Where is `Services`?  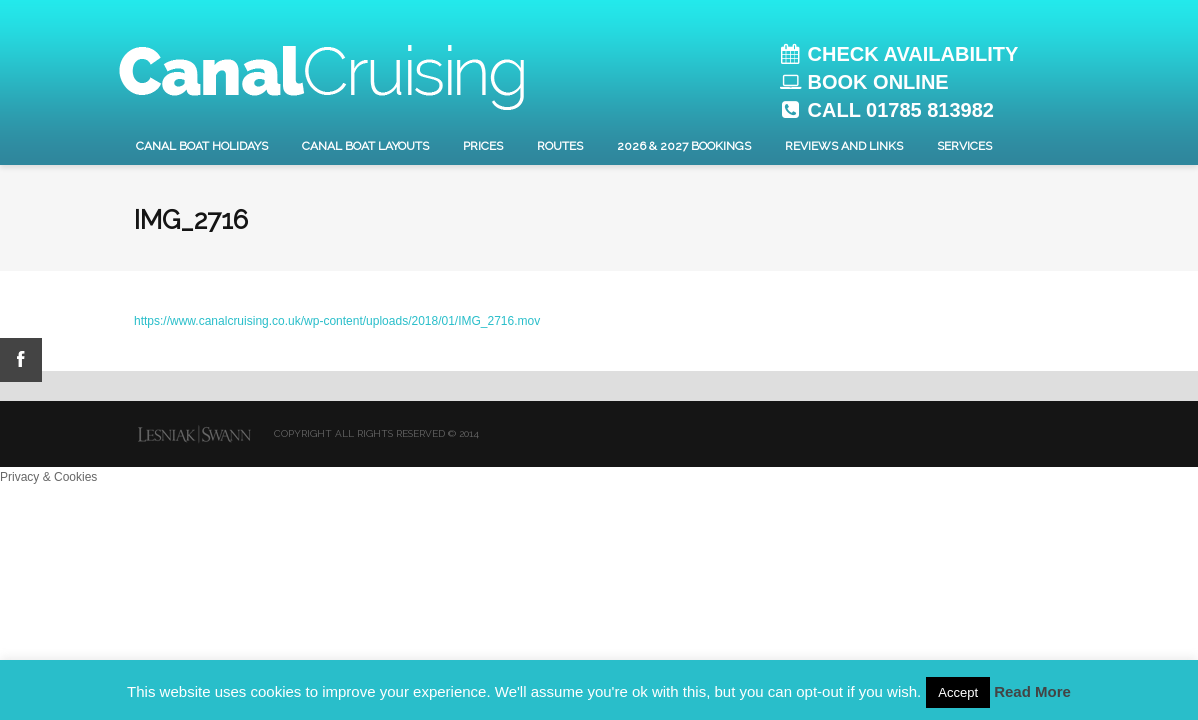
Services is located at coordinates (964, 146).